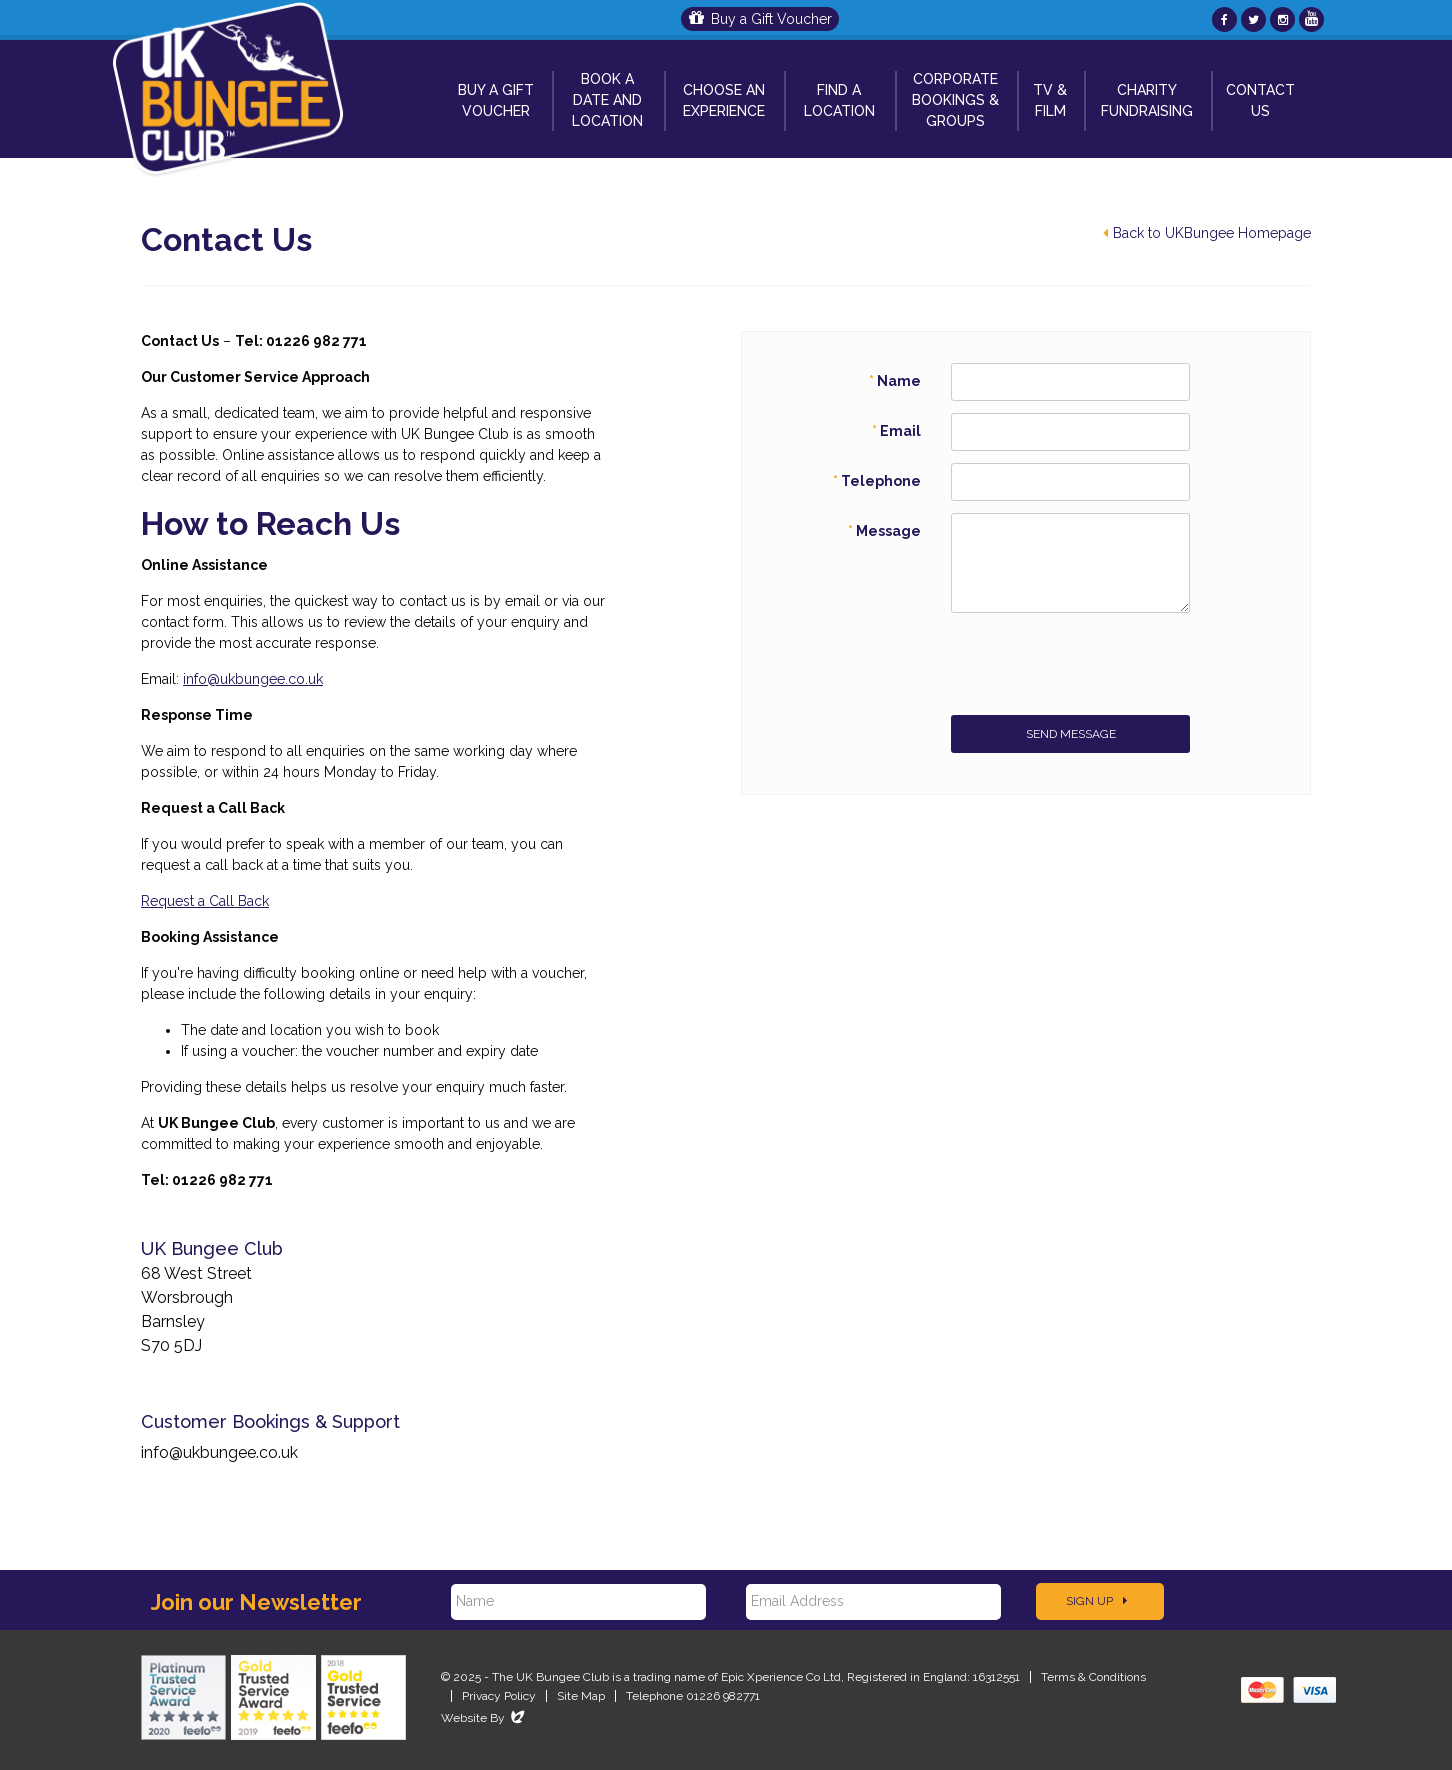  Describe the element at coordinates (760, 19) in the screenshot. I see `Buy a Gift Voucher` at that location.